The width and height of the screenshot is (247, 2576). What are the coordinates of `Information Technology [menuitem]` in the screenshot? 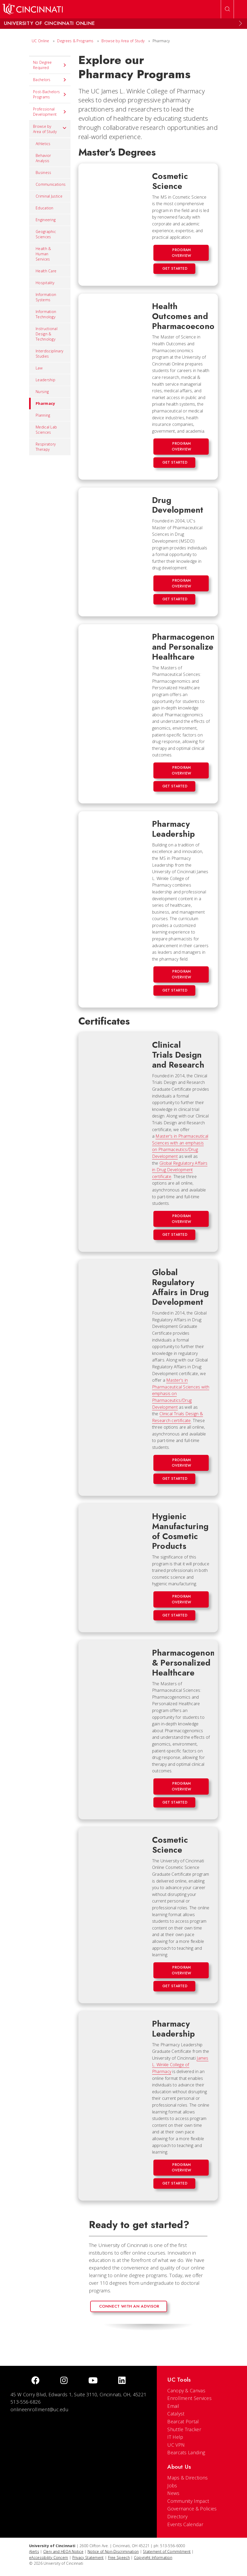 It's located at (46, 314).